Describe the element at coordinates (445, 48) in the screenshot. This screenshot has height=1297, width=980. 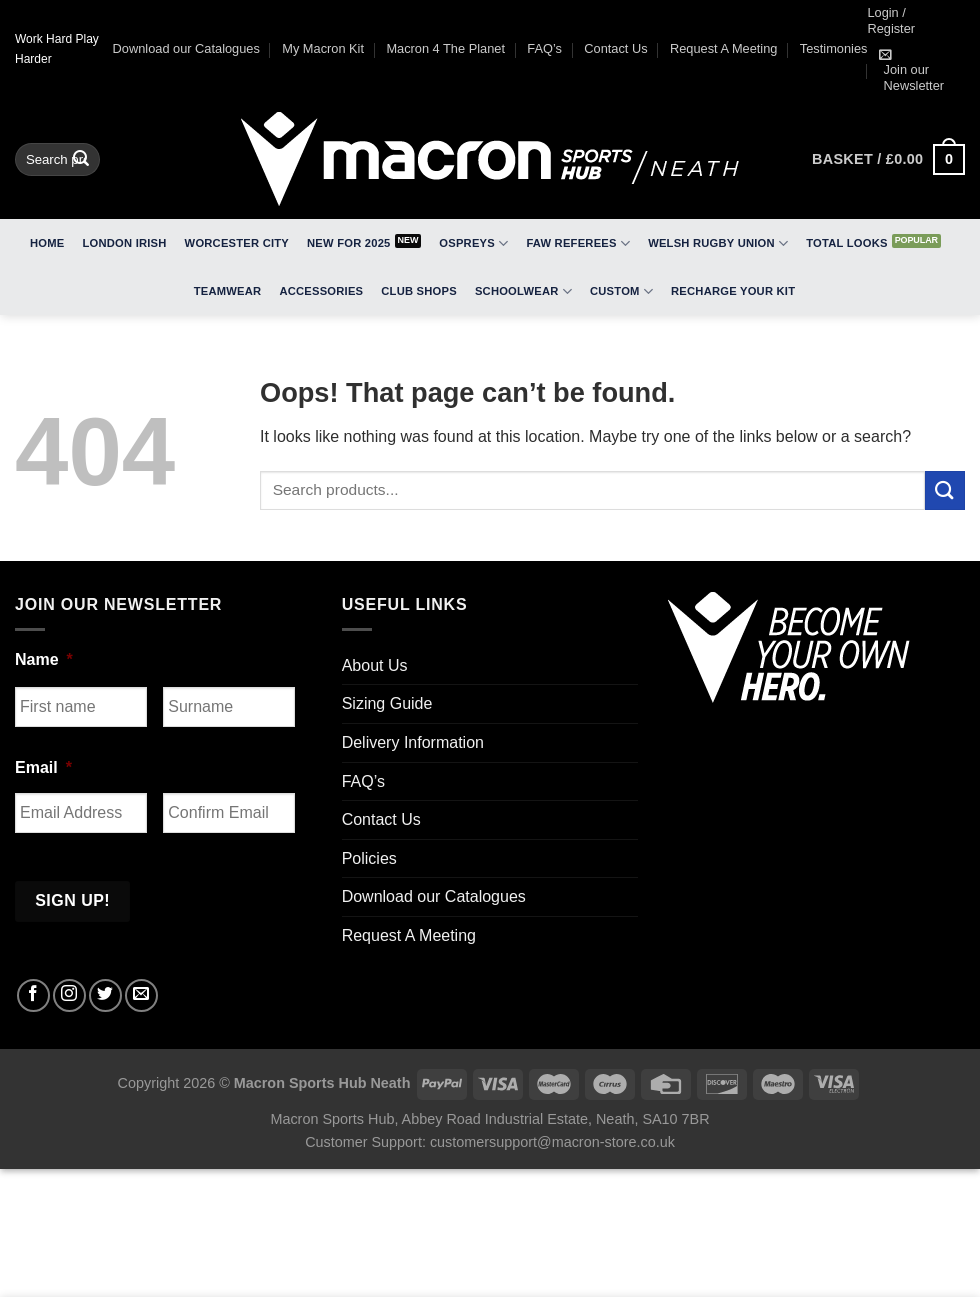
I see `Macron 4 The Planet` at that location.